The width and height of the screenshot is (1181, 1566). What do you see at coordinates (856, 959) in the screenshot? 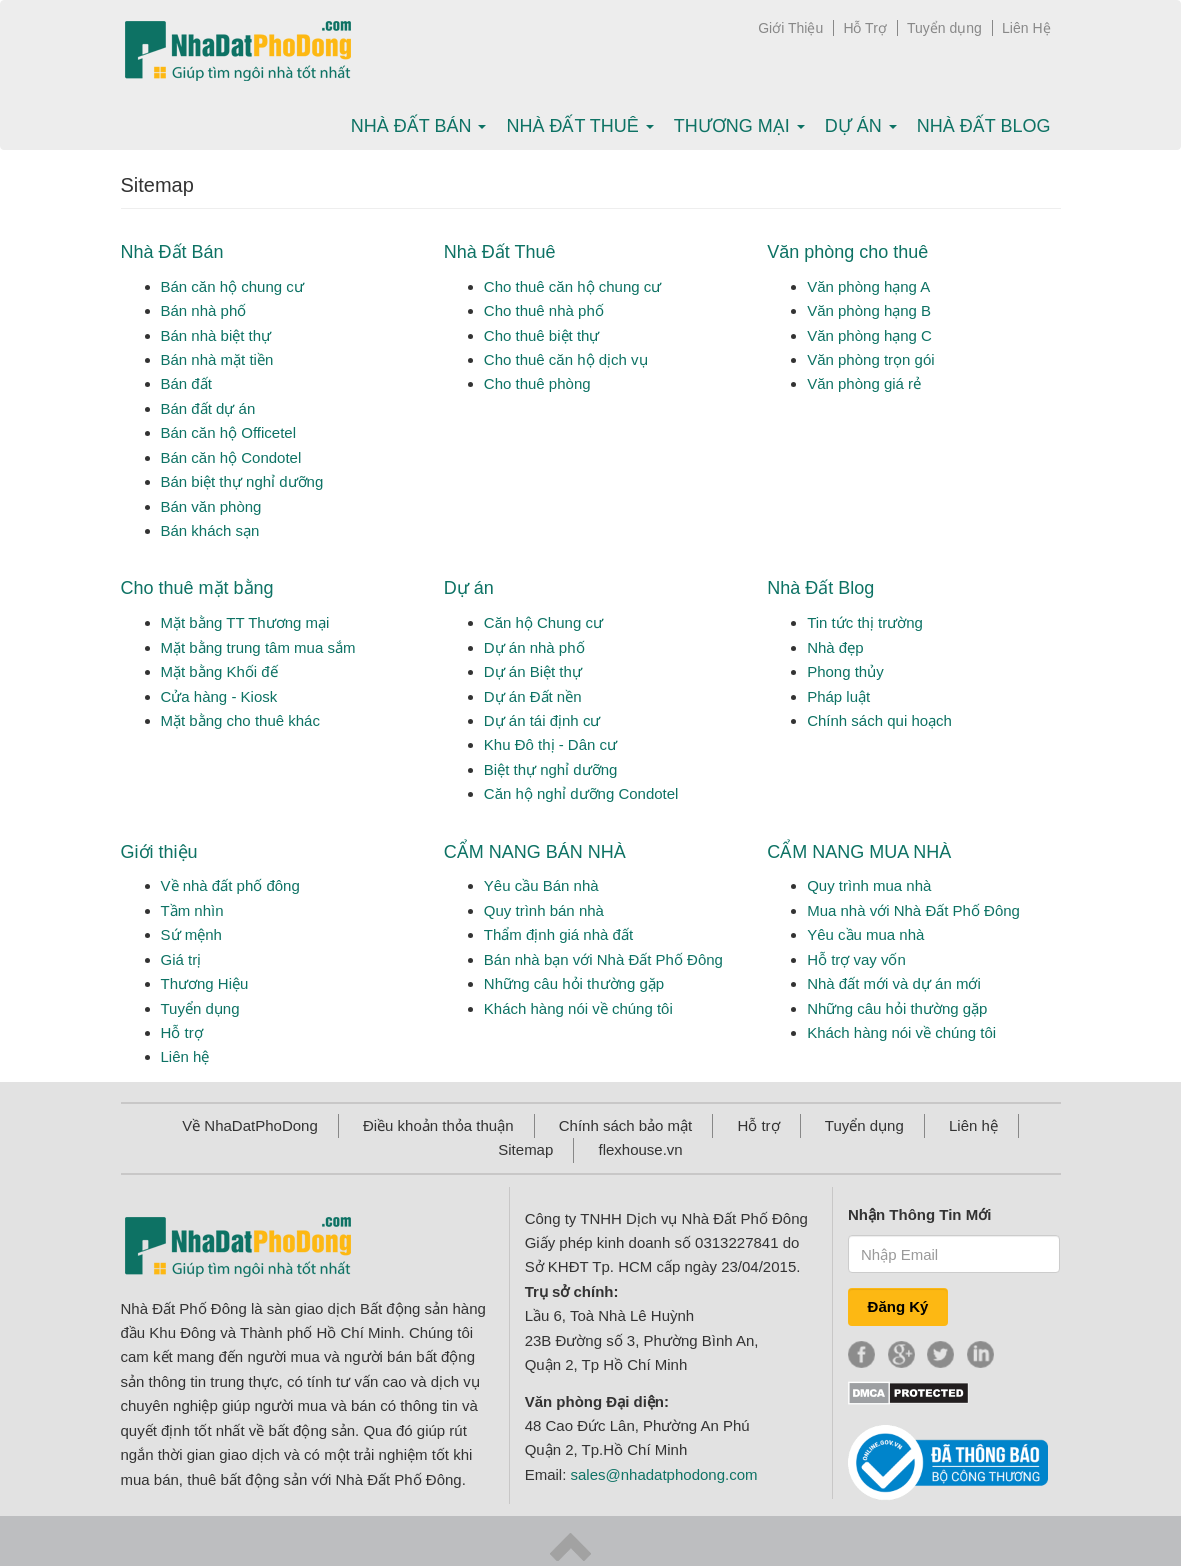
I see `Hỗ trợ vay vốn` at bounding box center [856, 959].